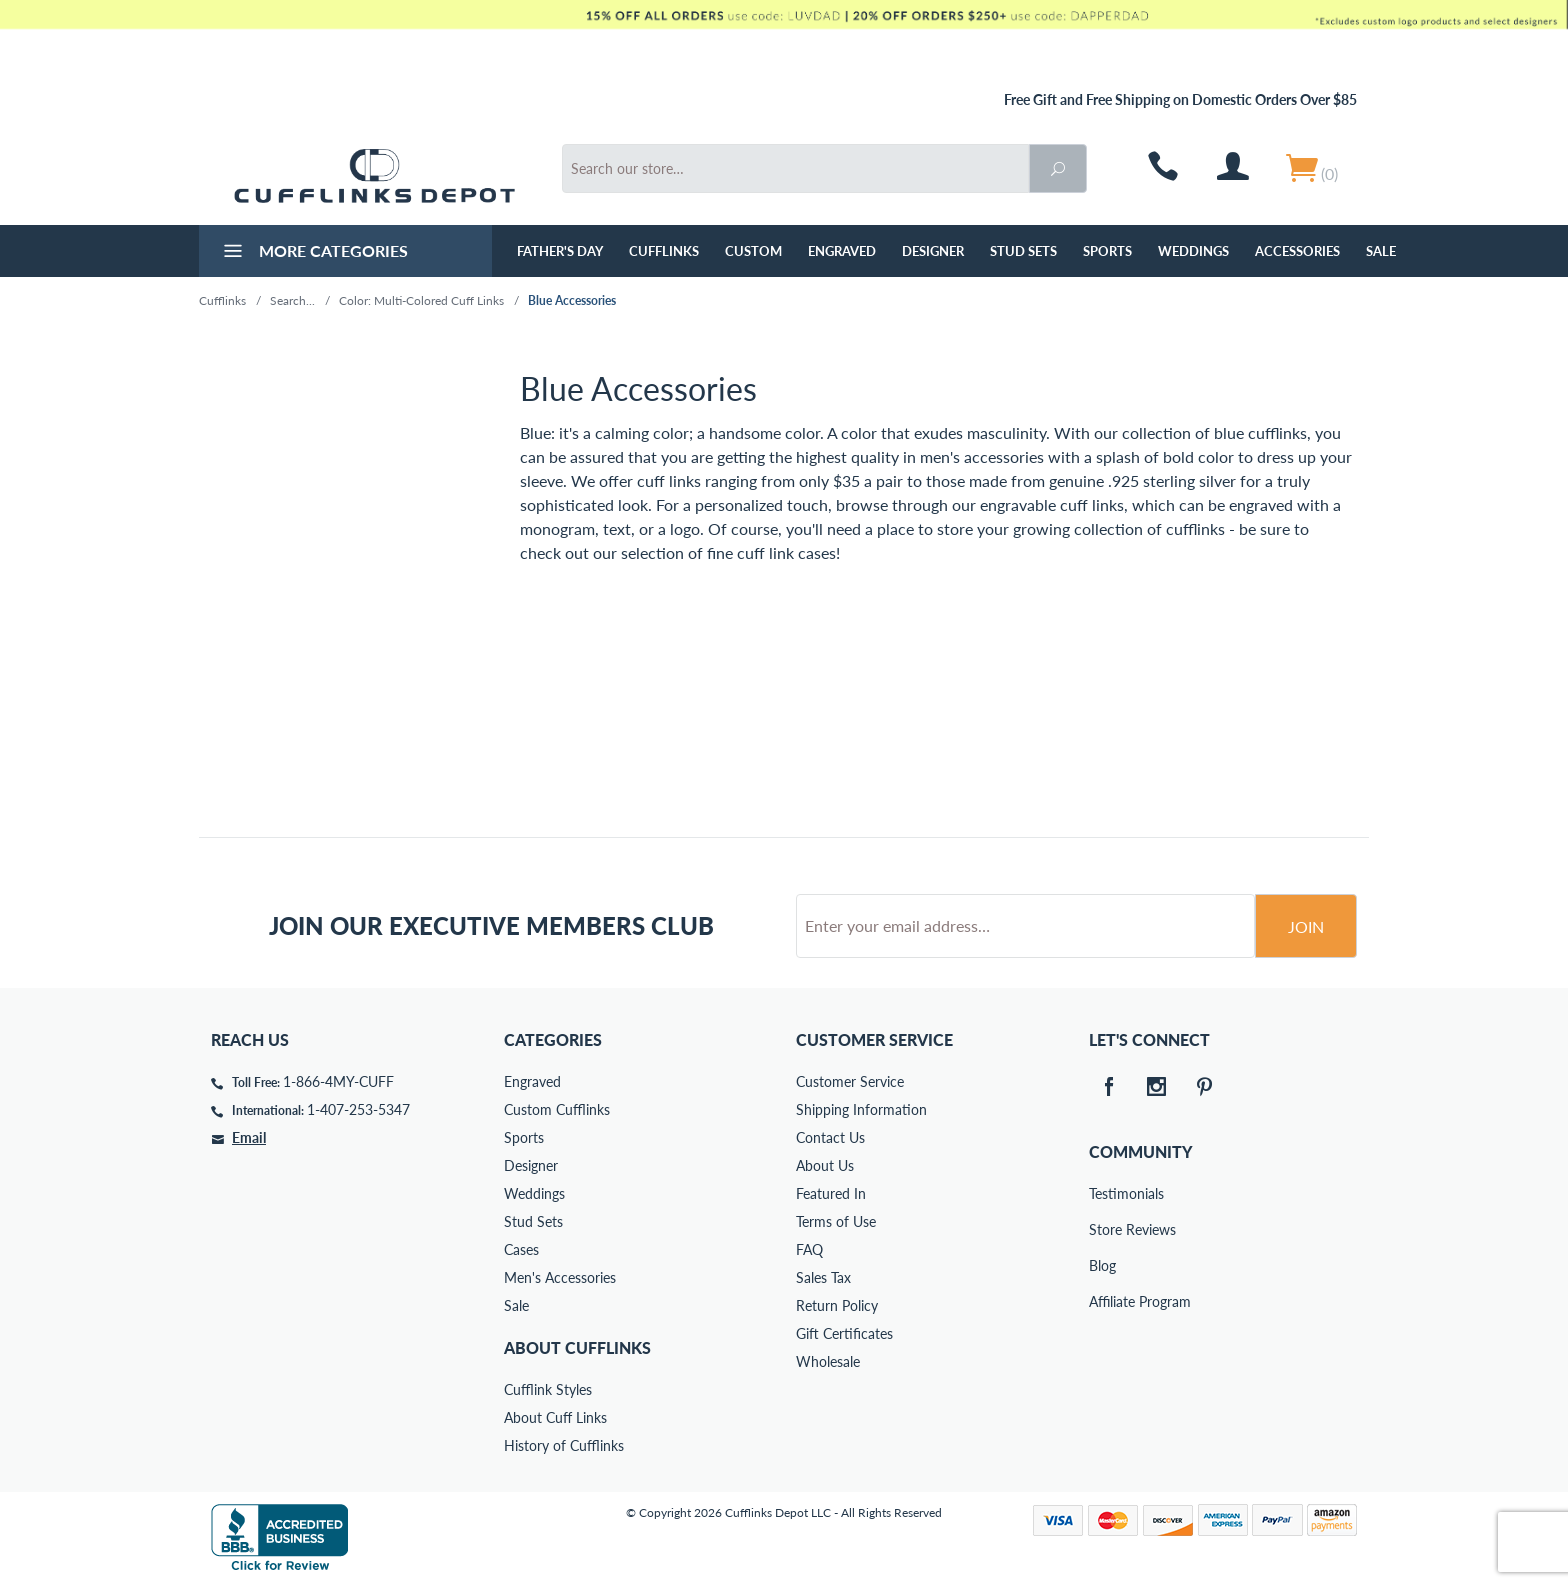 This screenshot has height=1586, width=1568. What do you see at coordinates (1381, 251) in the screenshot?
I see `Sale` at bounding box center [1381, 251].